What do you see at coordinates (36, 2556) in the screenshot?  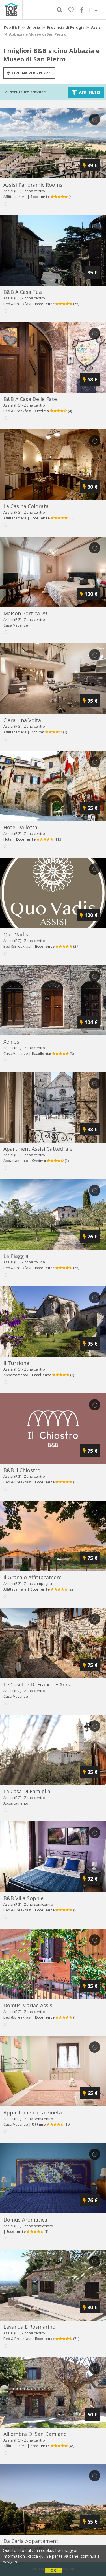 I see `clicca qui` at bounding box center [36, 2556].